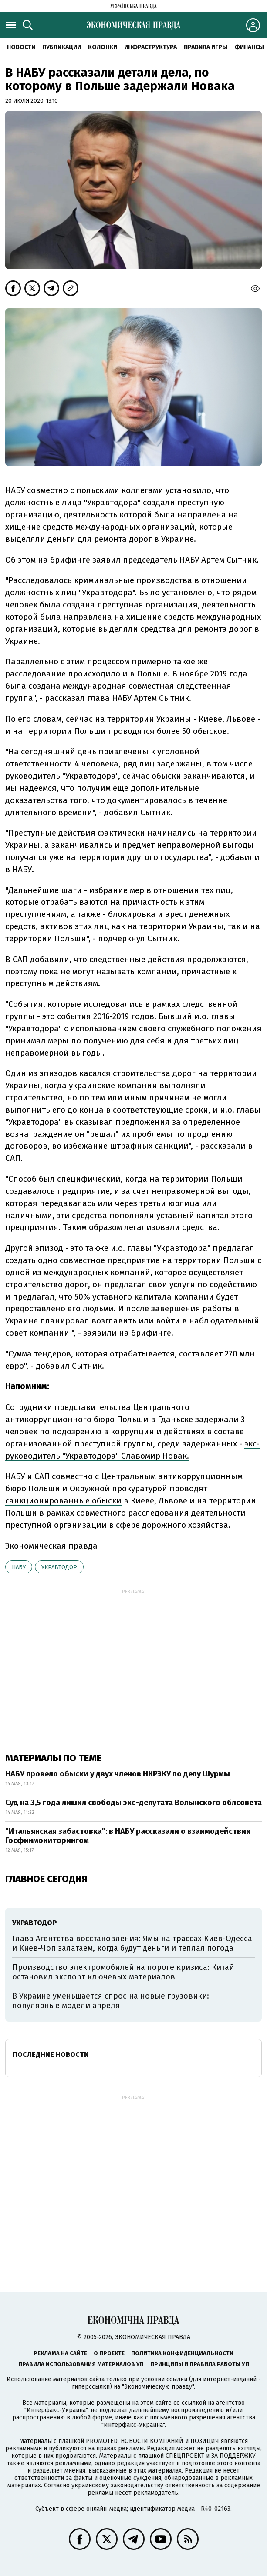 The image size is (267, 2576). I want to click on В Украине уменьшается спрос на новые грузовики: популярные модели апреля, so click(110, 2000).